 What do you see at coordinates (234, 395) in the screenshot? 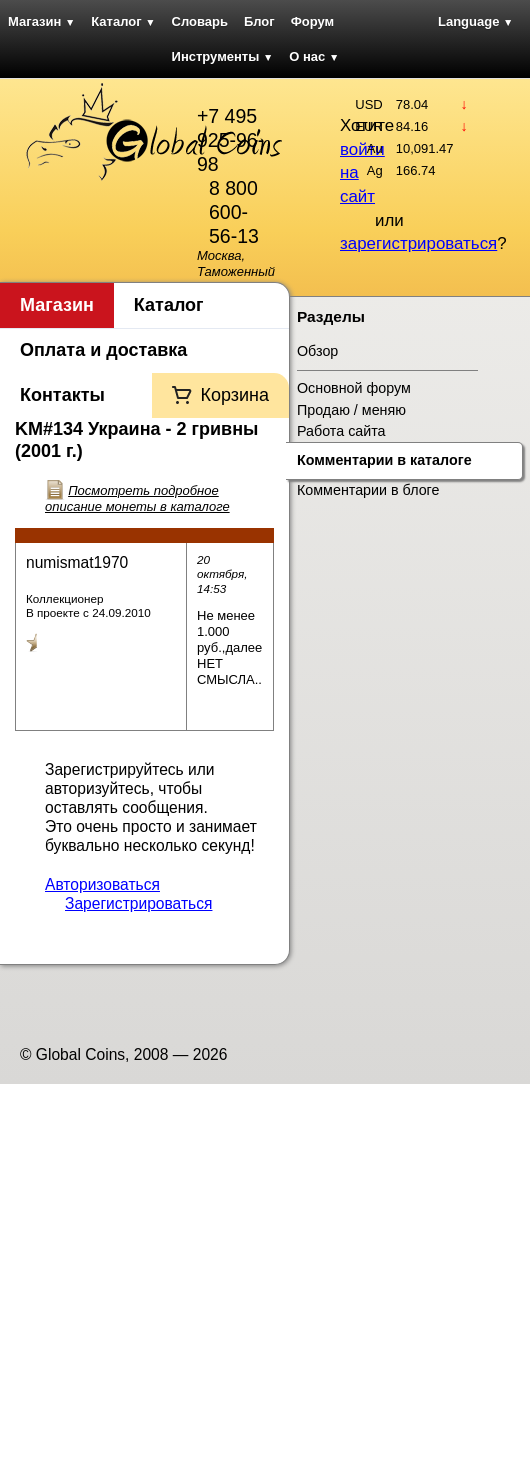
I see `Корзина` at bounding box center [234, 395].